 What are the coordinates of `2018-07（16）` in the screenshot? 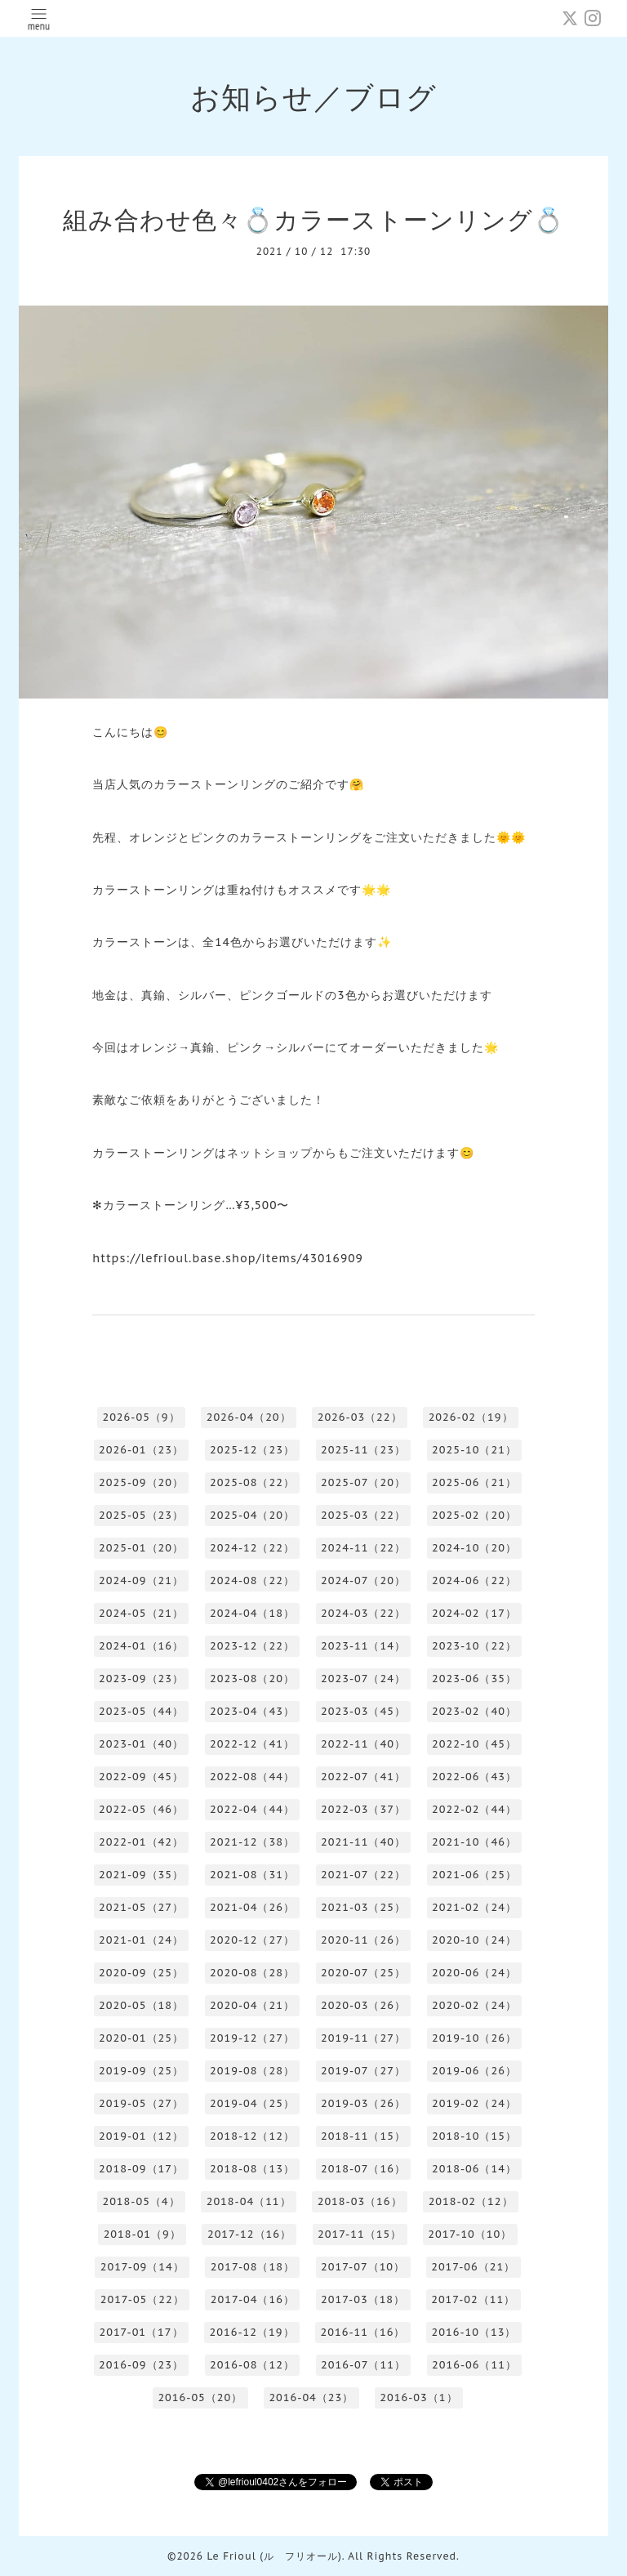 It's located at (363, 2169).